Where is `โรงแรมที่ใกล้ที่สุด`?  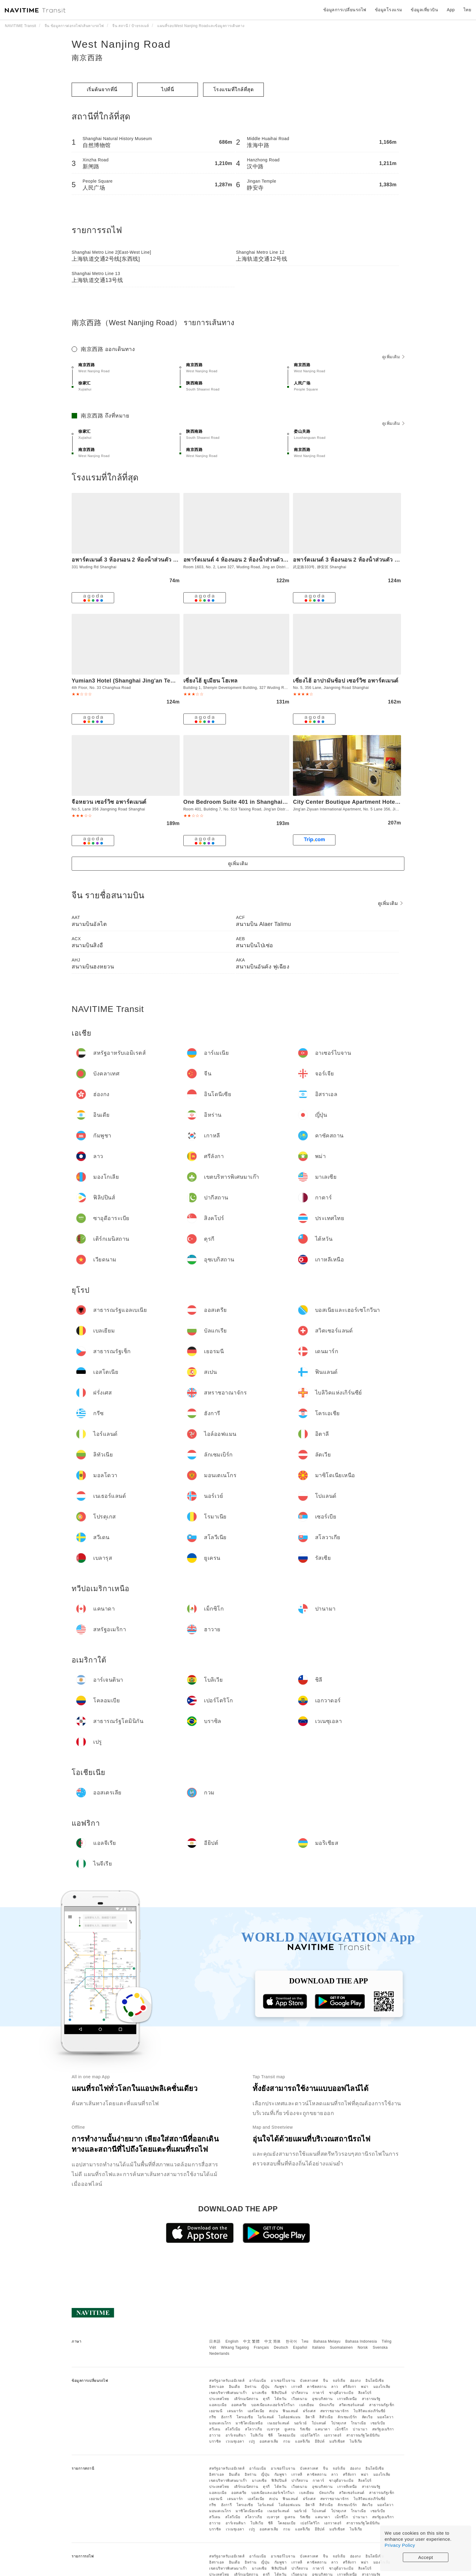
โรงแรมที่ใกล้ที่สุด is located at coordinates (233, 89).